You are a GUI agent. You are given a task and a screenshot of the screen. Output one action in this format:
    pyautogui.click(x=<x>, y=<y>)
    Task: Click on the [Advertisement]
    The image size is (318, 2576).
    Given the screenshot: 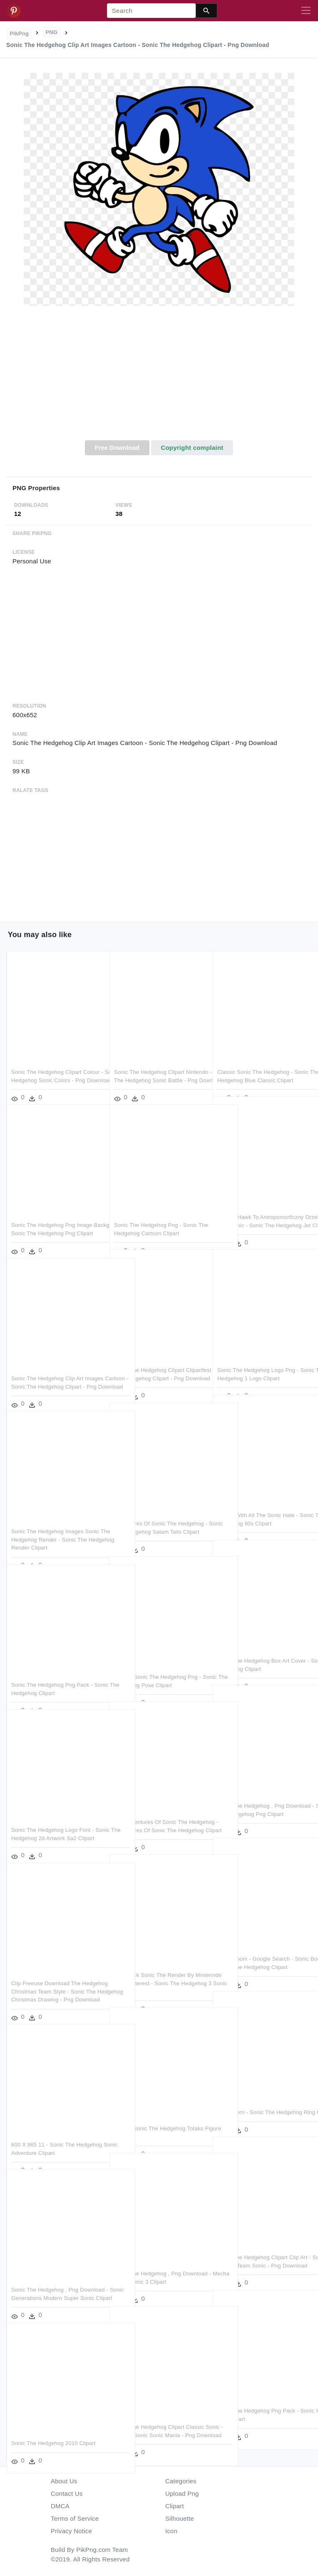 What is the action you would take?
    pyautogui.click(x=159, y=378)
    